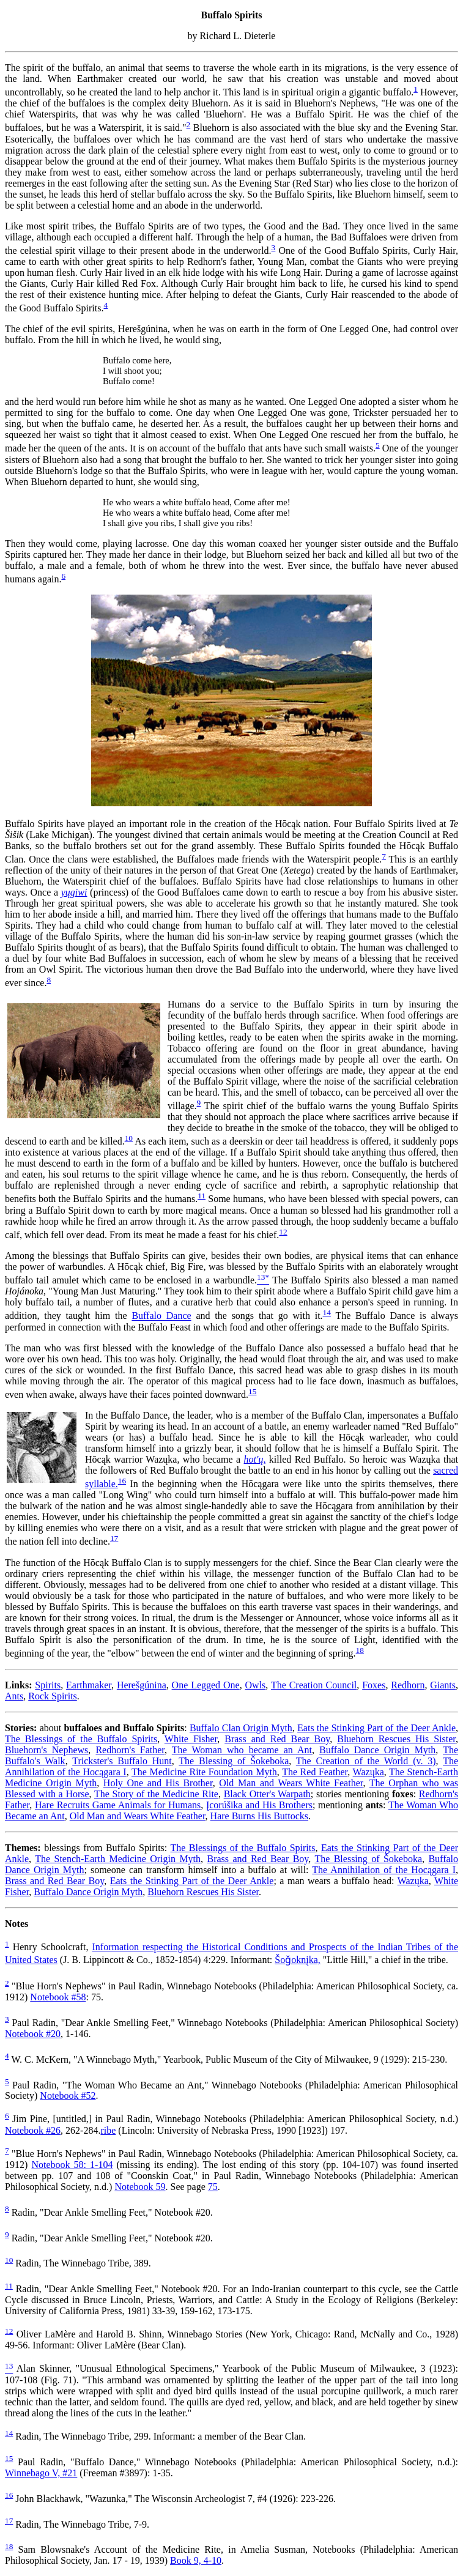 Image resolution: width=463 pixels, height=2576 pixels. What do you see at coordinates (52, 1696) in the screenshot?
I see `Rock Spirits` at bounding box center [52, 1696].